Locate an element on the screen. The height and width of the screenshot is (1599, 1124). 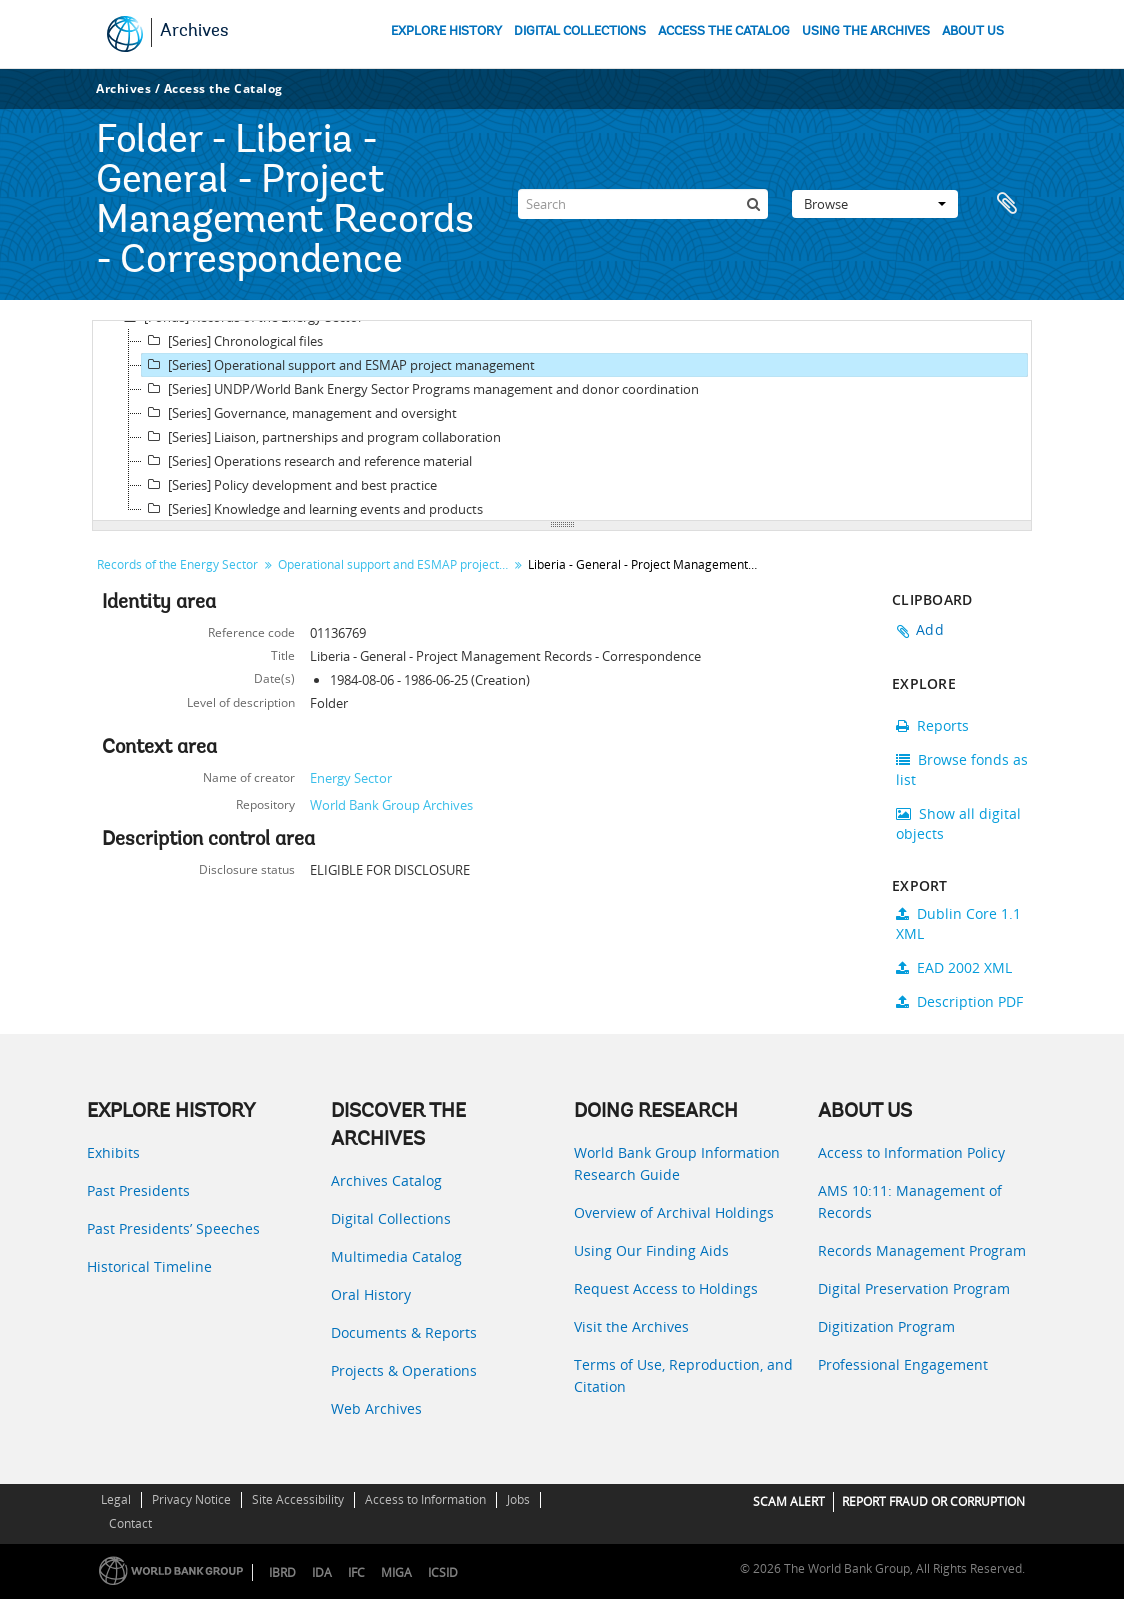
Contact is located at coordinates (130, 1523).